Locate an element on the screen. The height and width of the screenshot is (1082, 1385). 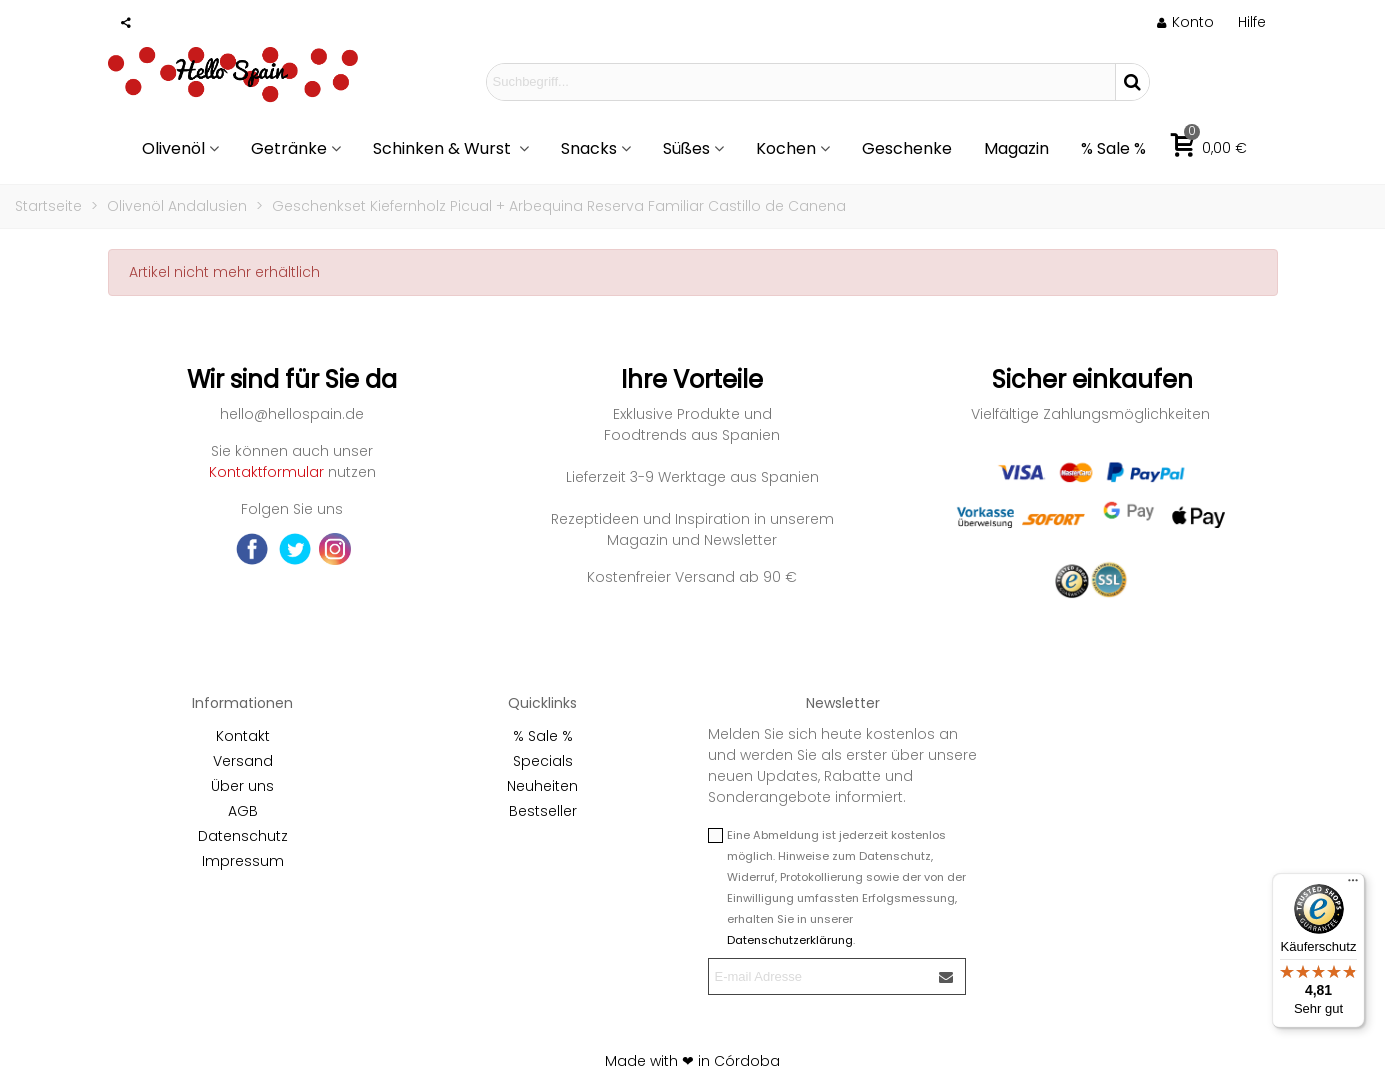
% Sale % is located at coordinates (1113, 148).